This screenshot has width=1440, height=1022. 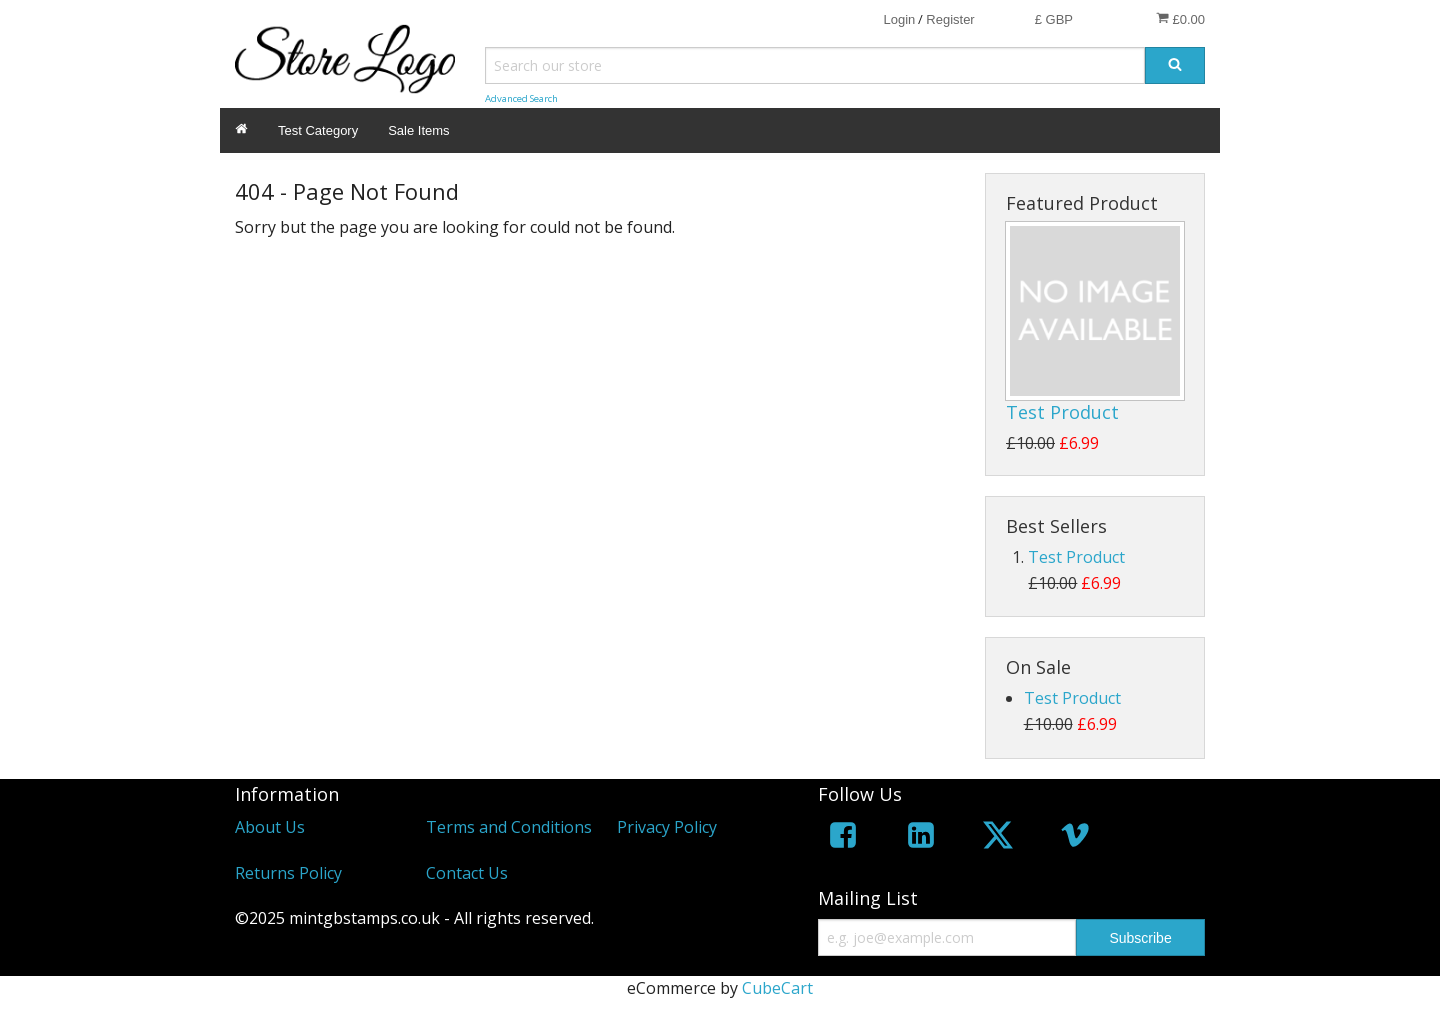 I want to click on CubeCart, so click(x=777, y=988).